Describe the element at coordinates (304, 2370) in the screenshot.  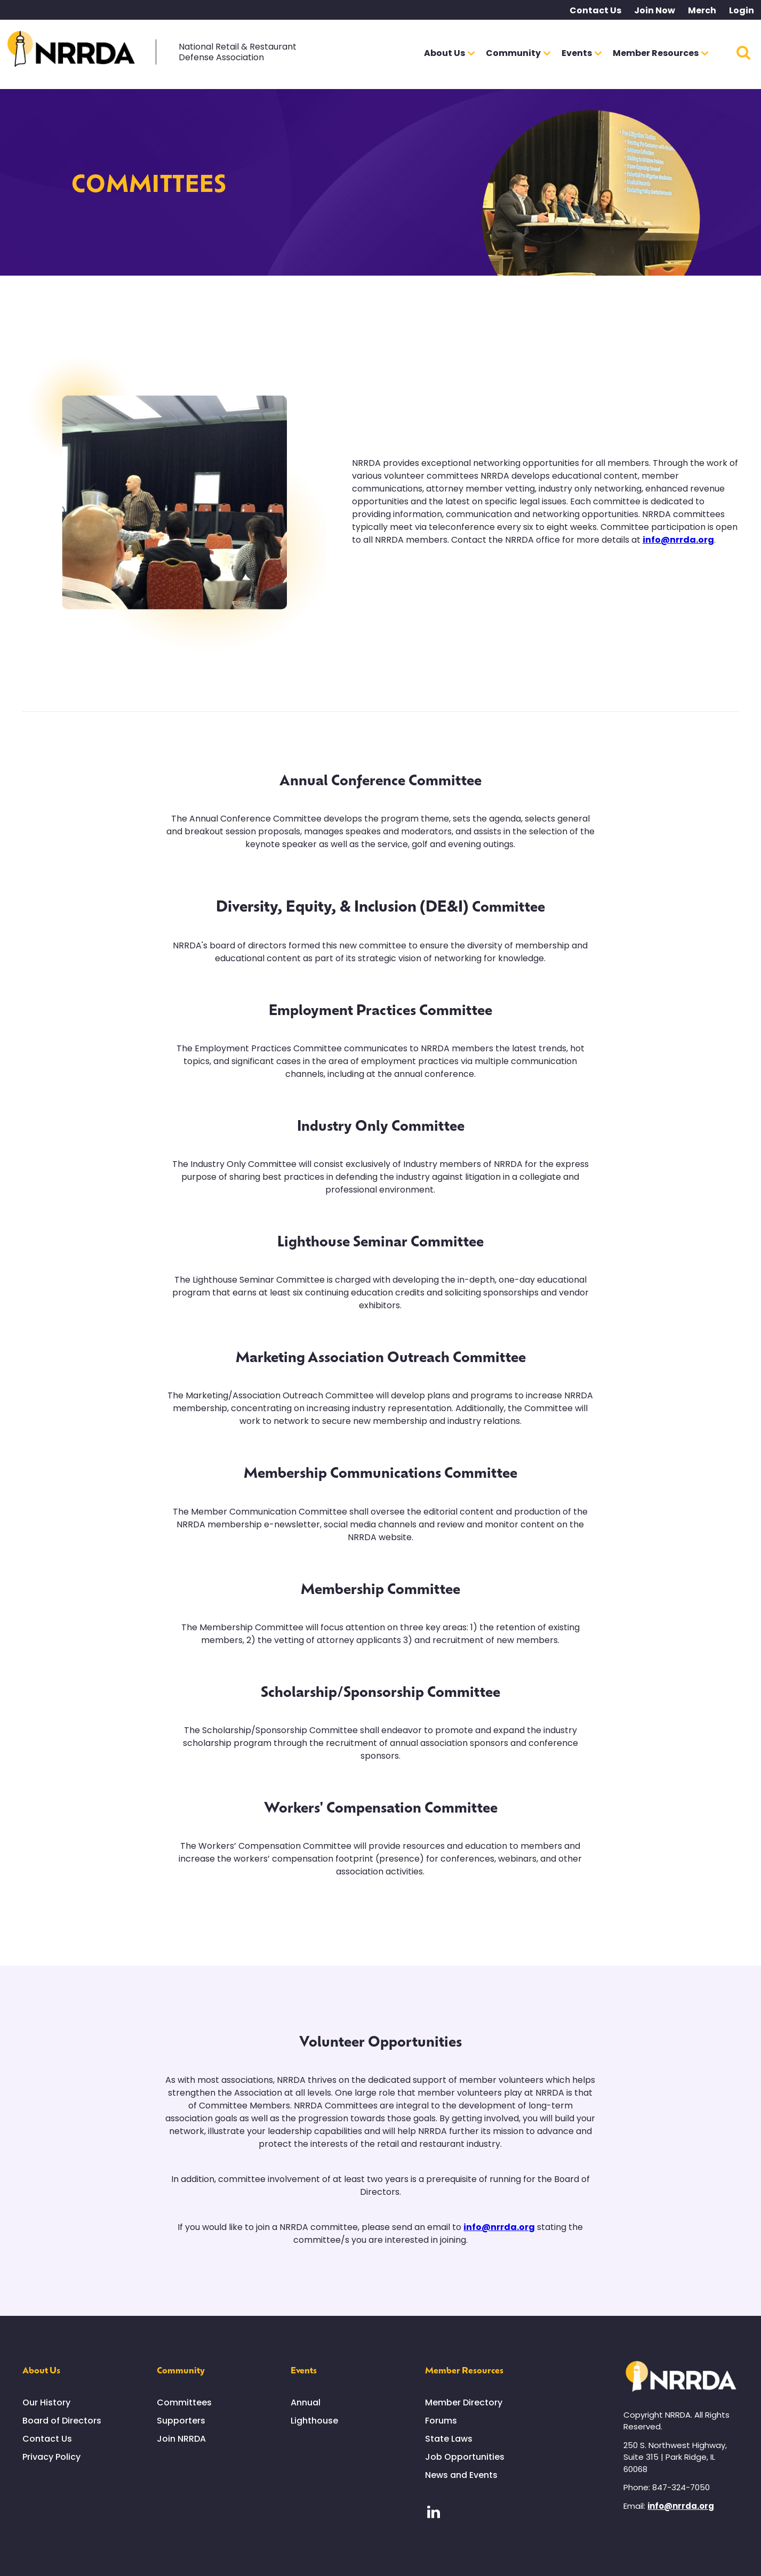
I see `Events` at that location.